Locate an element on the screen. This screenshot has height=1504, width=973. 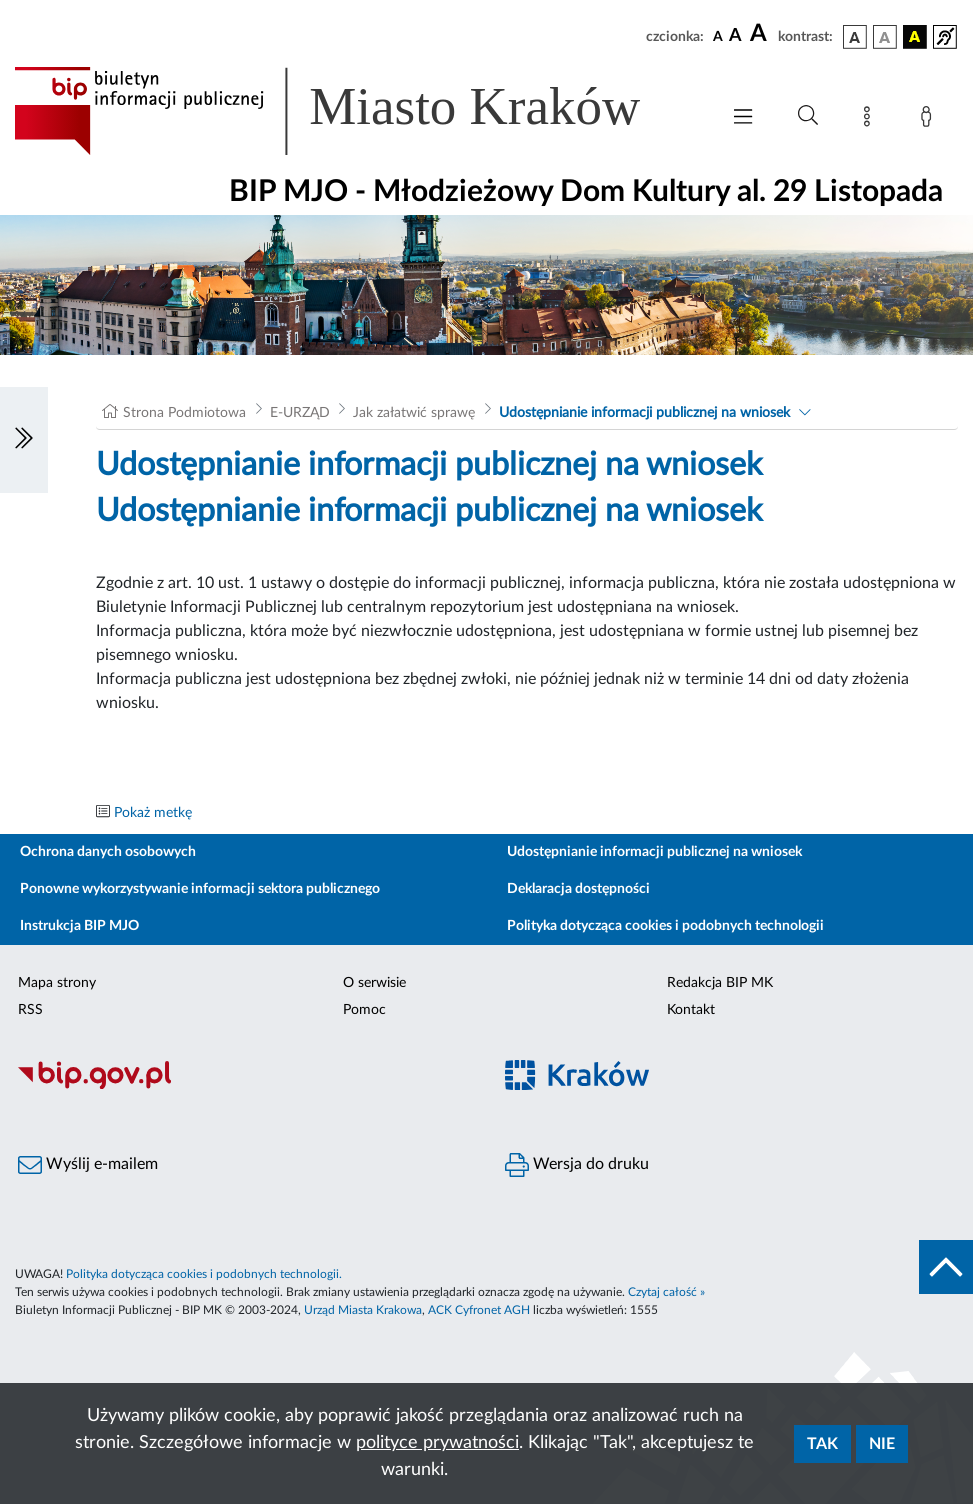
Mapa strony is located at coordinates (57, 983).